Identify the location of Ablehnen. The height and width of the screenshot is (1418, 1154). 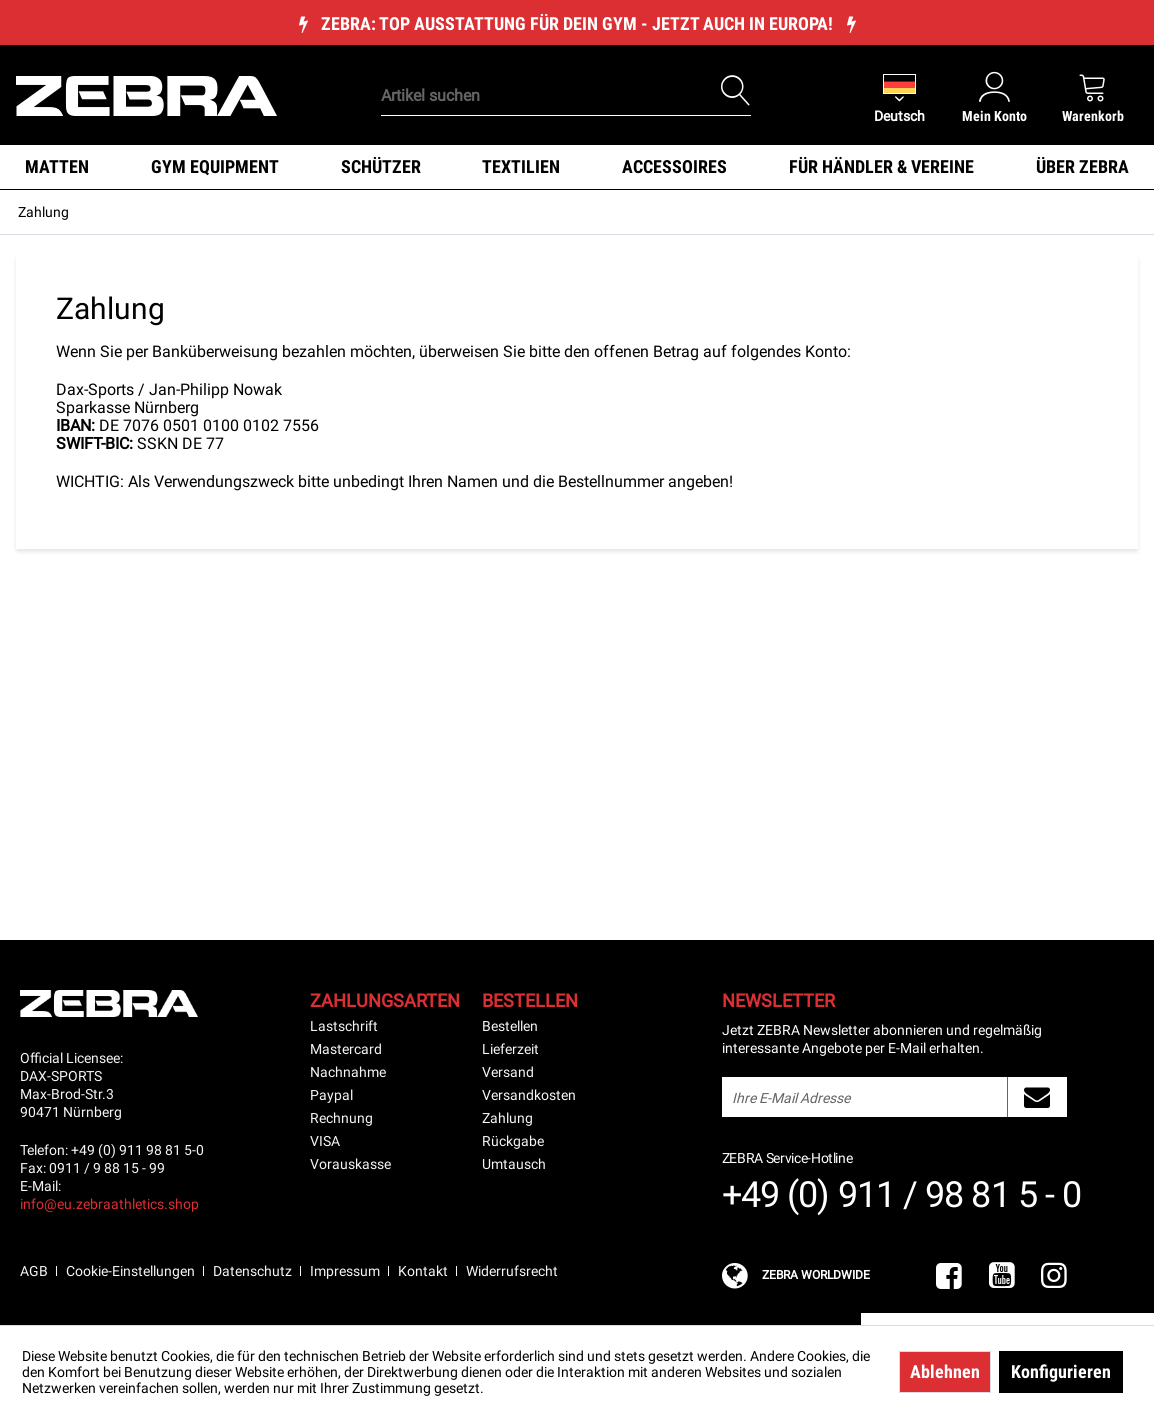
(945, 1371).